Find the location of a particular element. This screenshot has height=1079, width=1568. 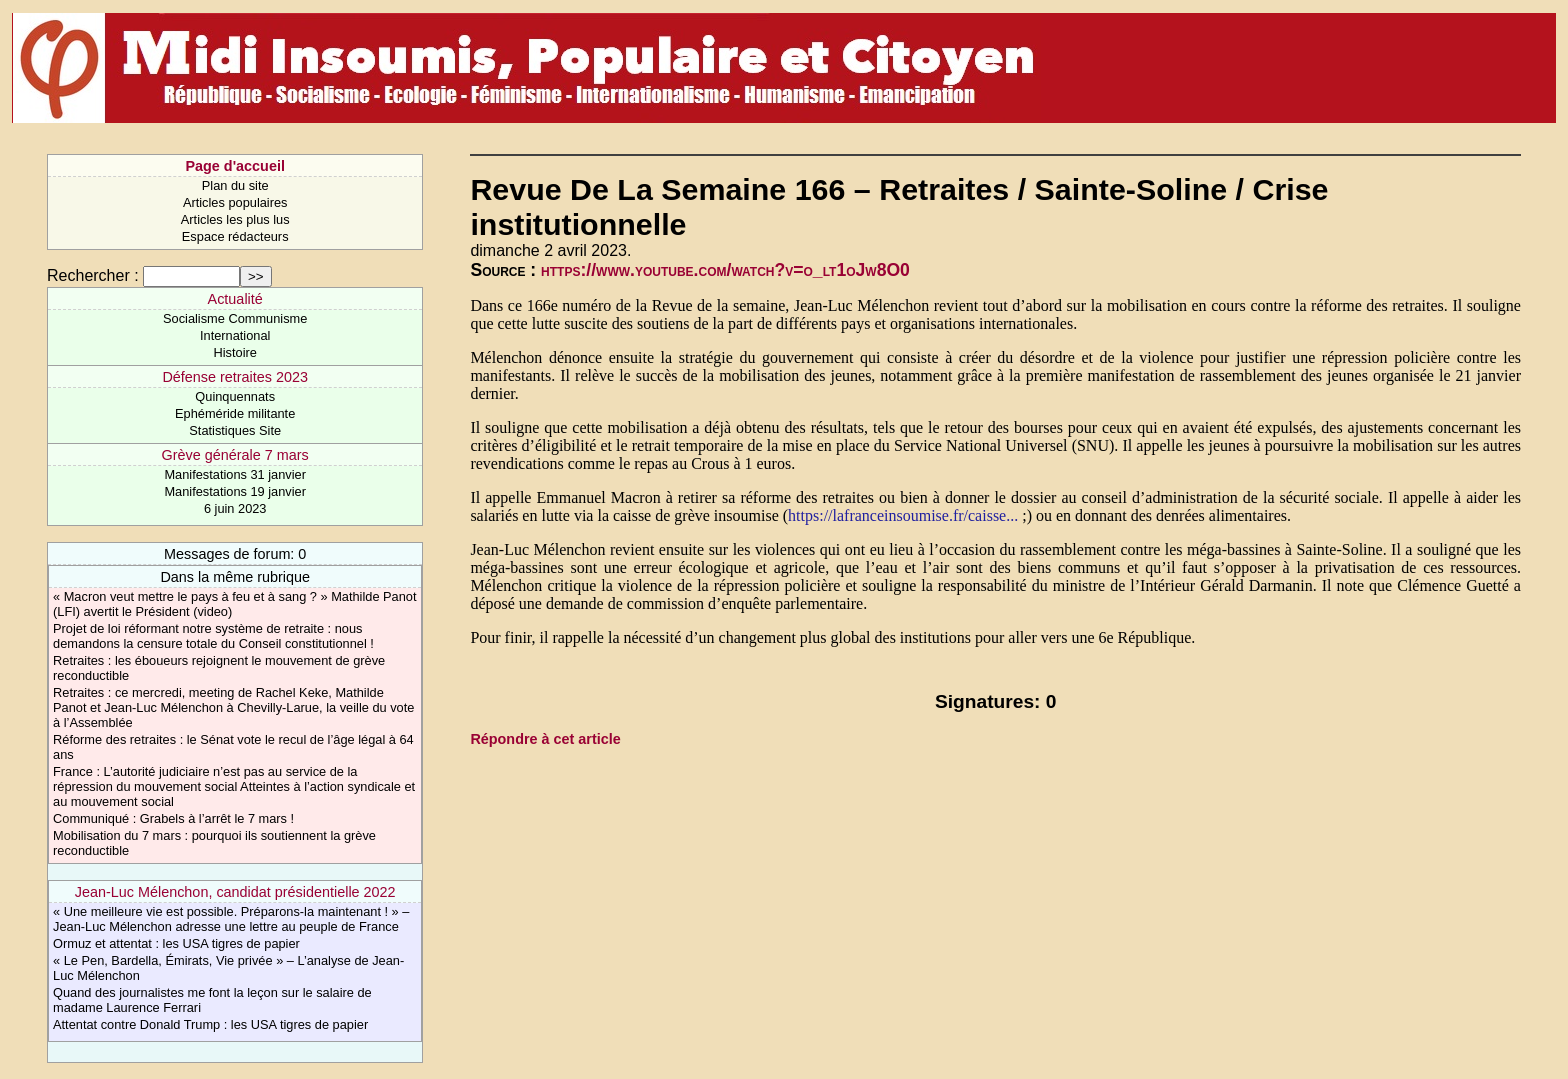

Quinquennats is located at coordinates (235, 396).